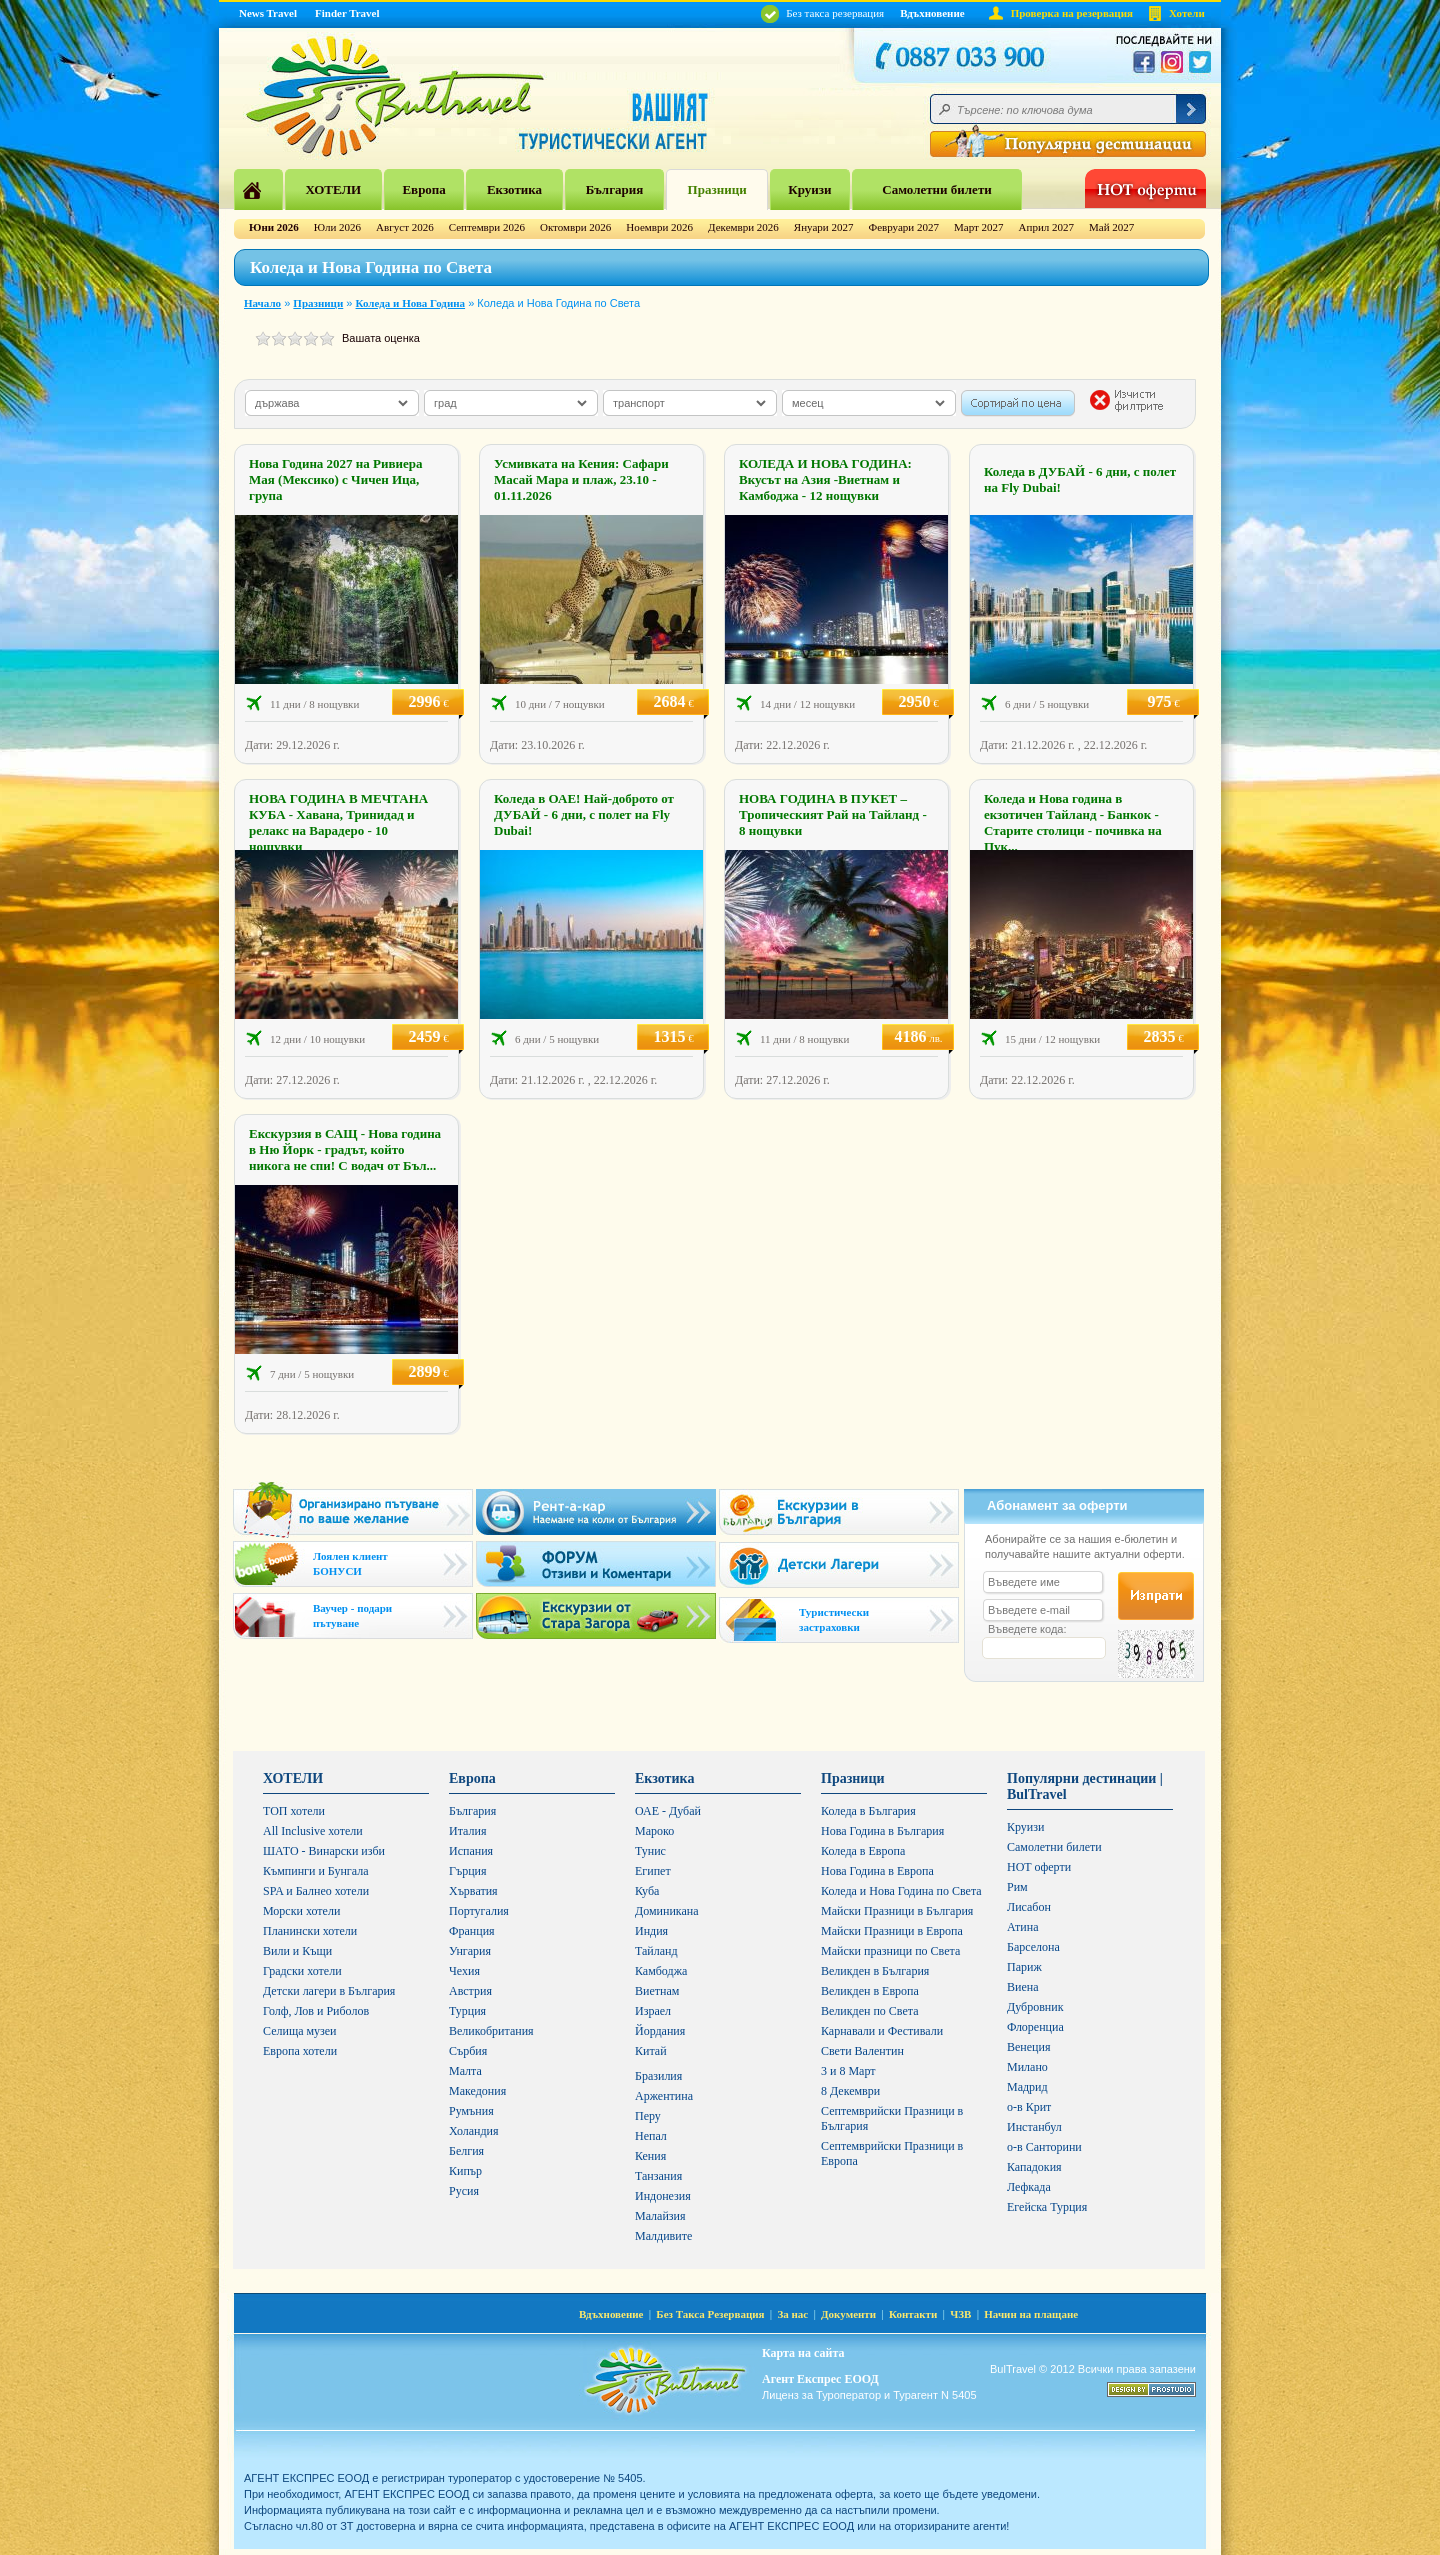  What do you see at coordinates (875, 1971) in the screenshot?
I see `Великден в България` at bounding box center [875, 1971].